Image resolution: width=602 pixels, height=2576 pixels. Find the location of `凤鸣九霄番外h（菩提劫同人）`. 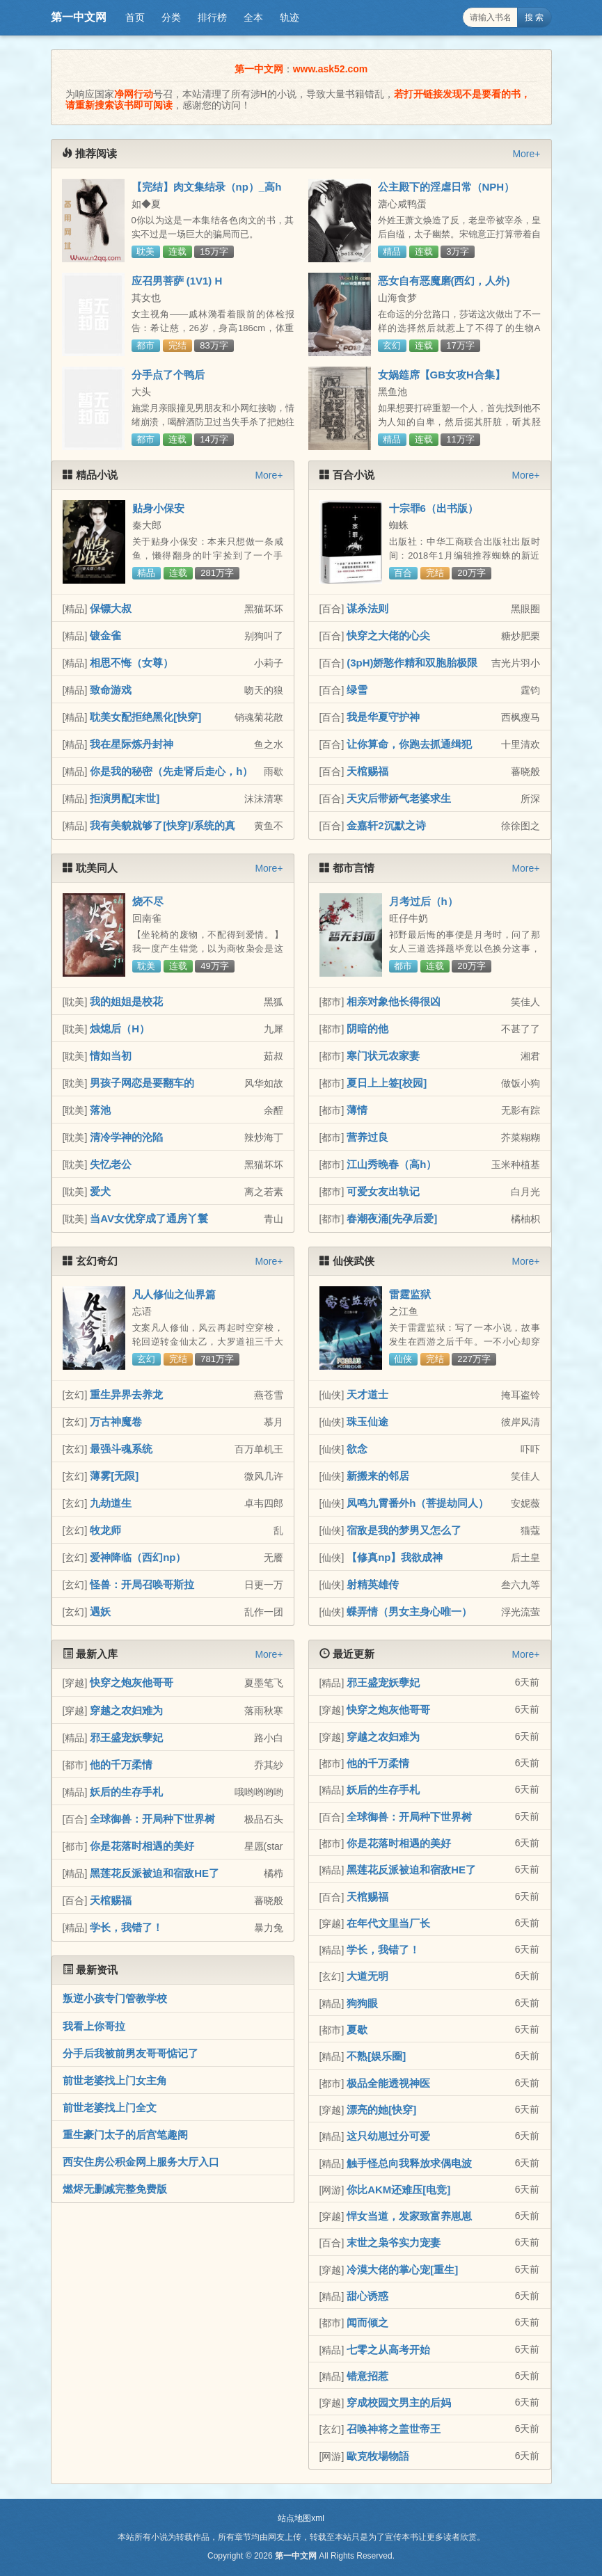

凤鸣九霄番外h（菩提劫同人） is located at coordinates (418, 1503).